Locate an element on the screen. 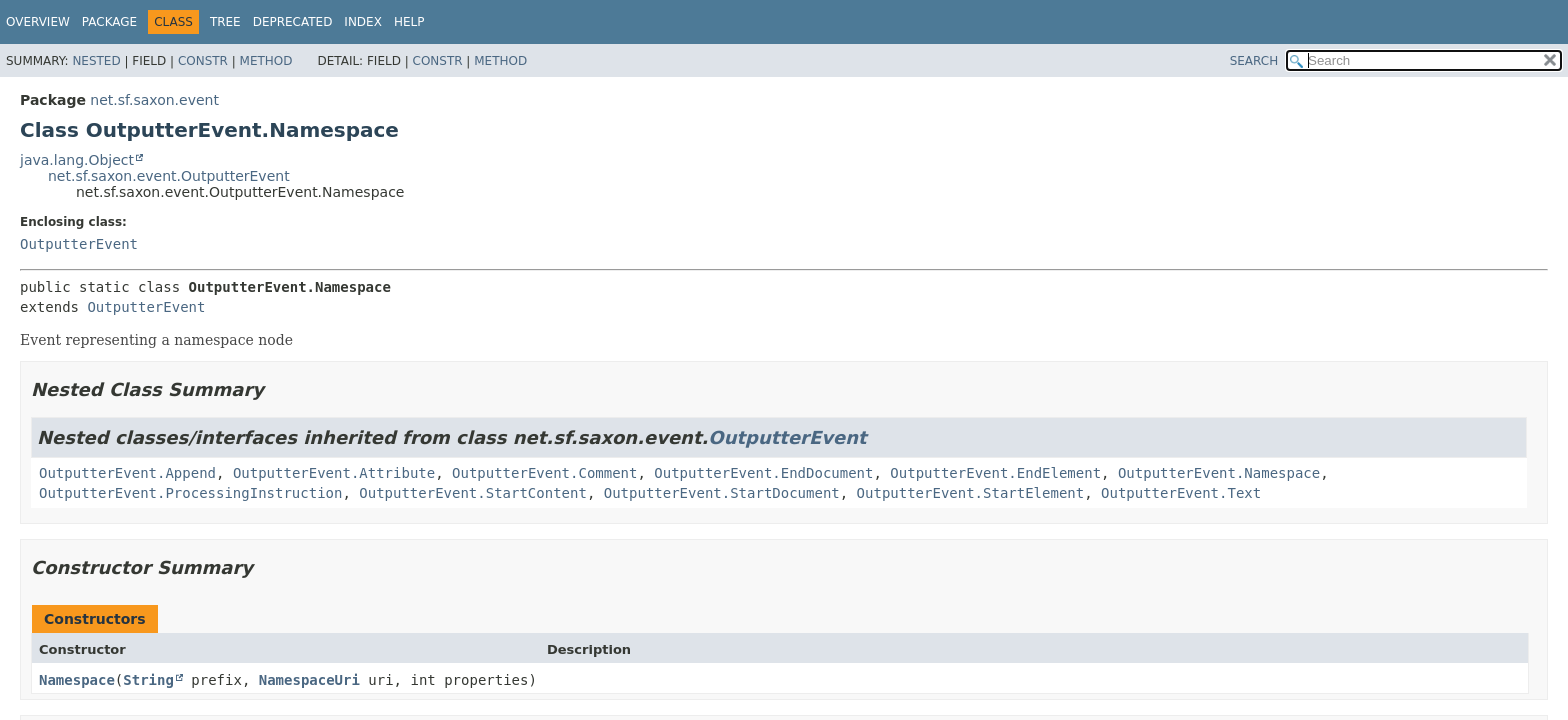 The width and height of the screenshot is (1568, 720). net.sf.saxon.event is located at coordinates (154, 100).